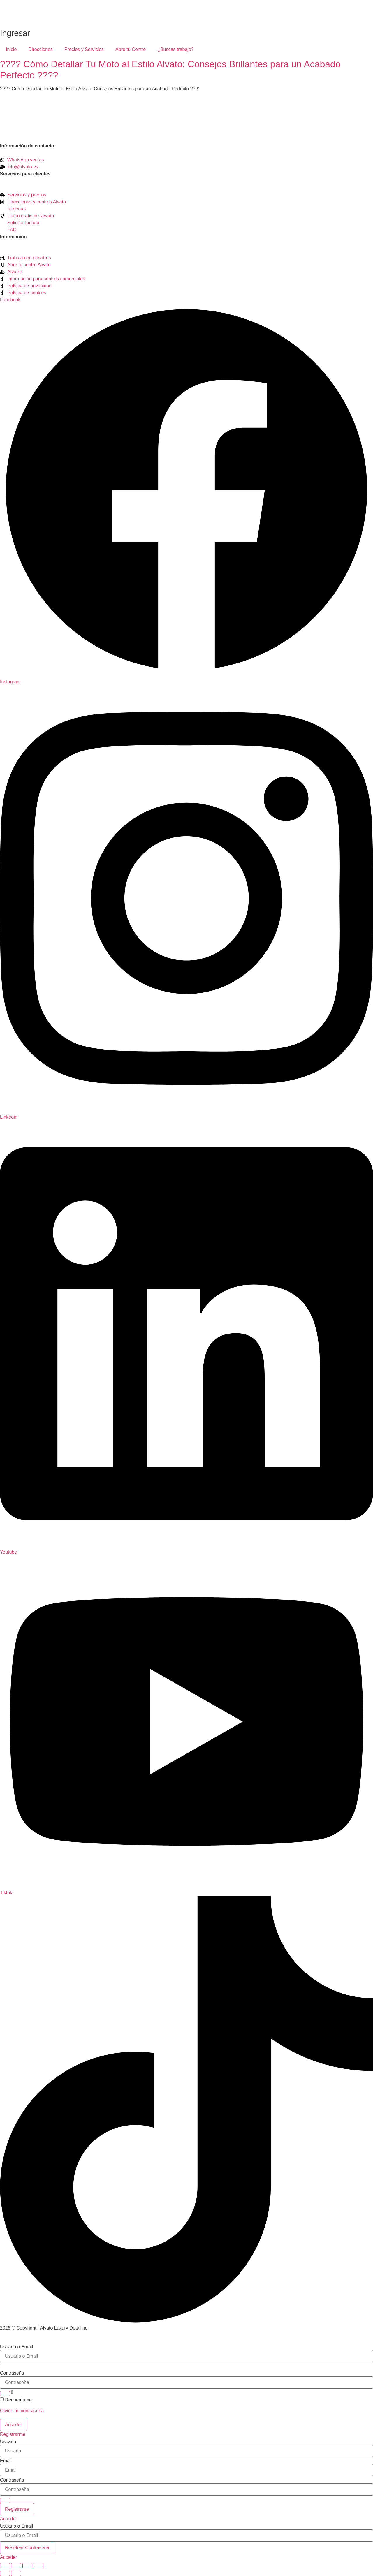  What do you see at coordinates (5, 2393) in the screenshot?
I see `[Show password]` at bounding box center [5, 2393].